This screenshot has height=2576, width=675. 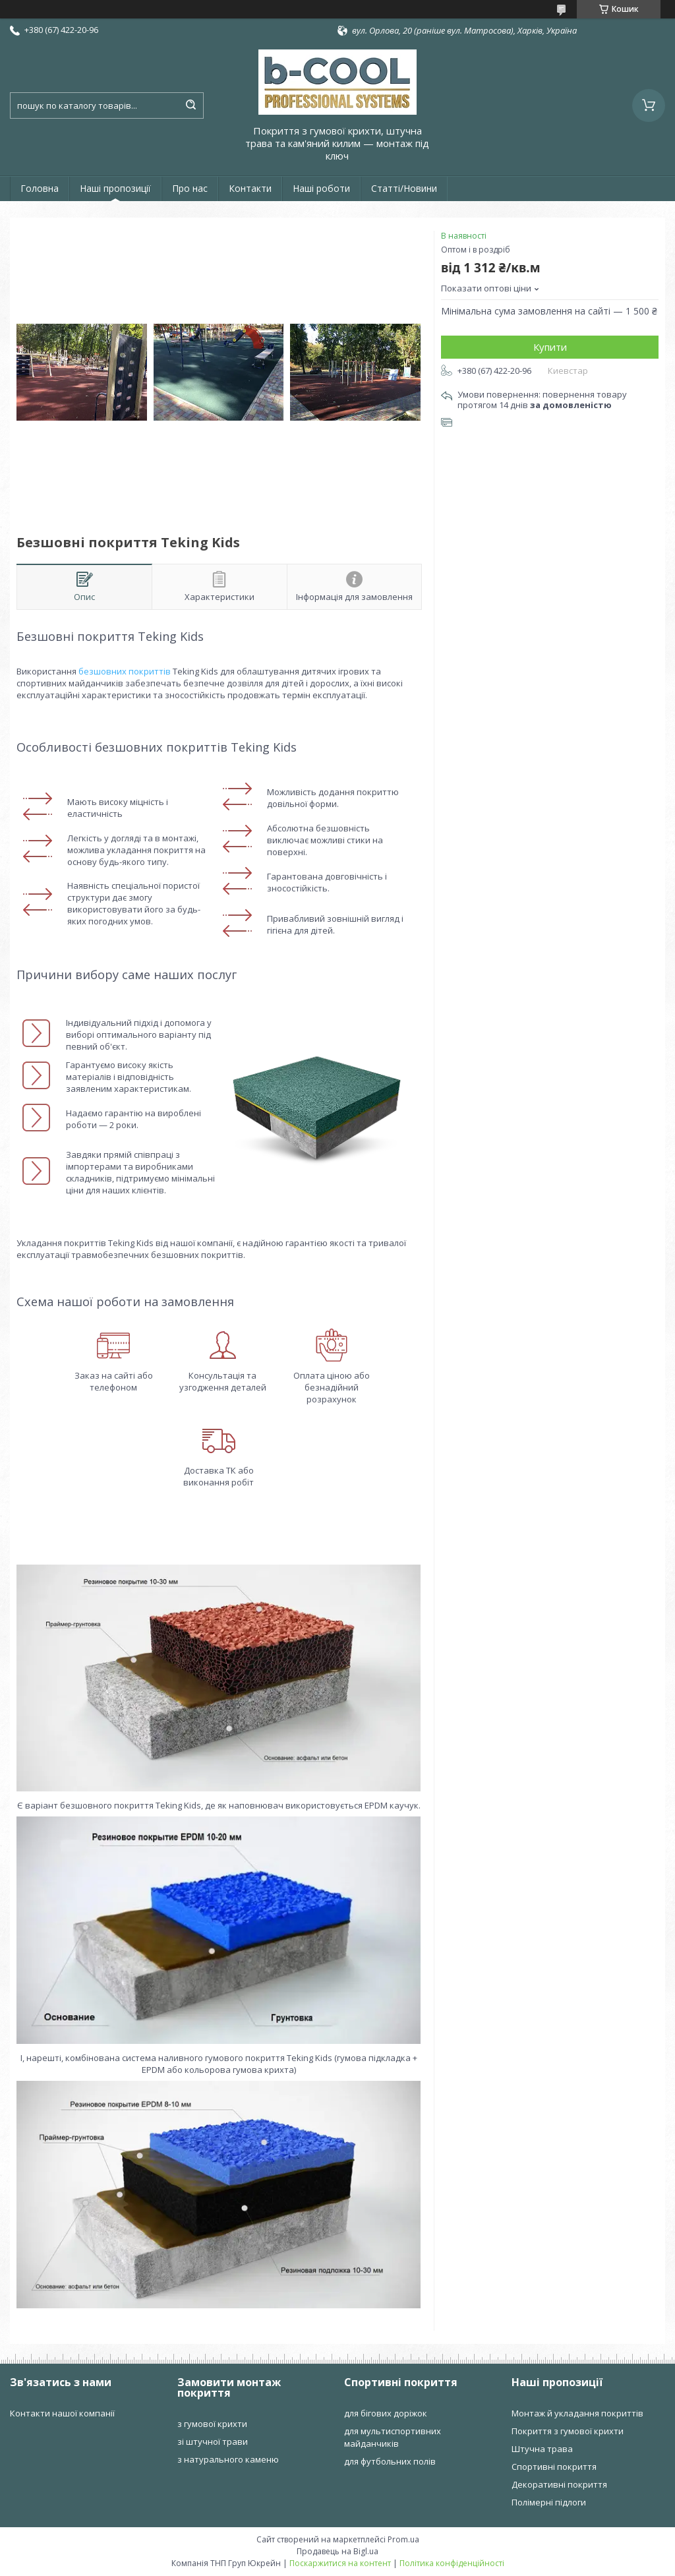 What do you see at coordinates (190, 105) in the screenshot?
I see `[Шукати]` at bounding box center [190, 105].